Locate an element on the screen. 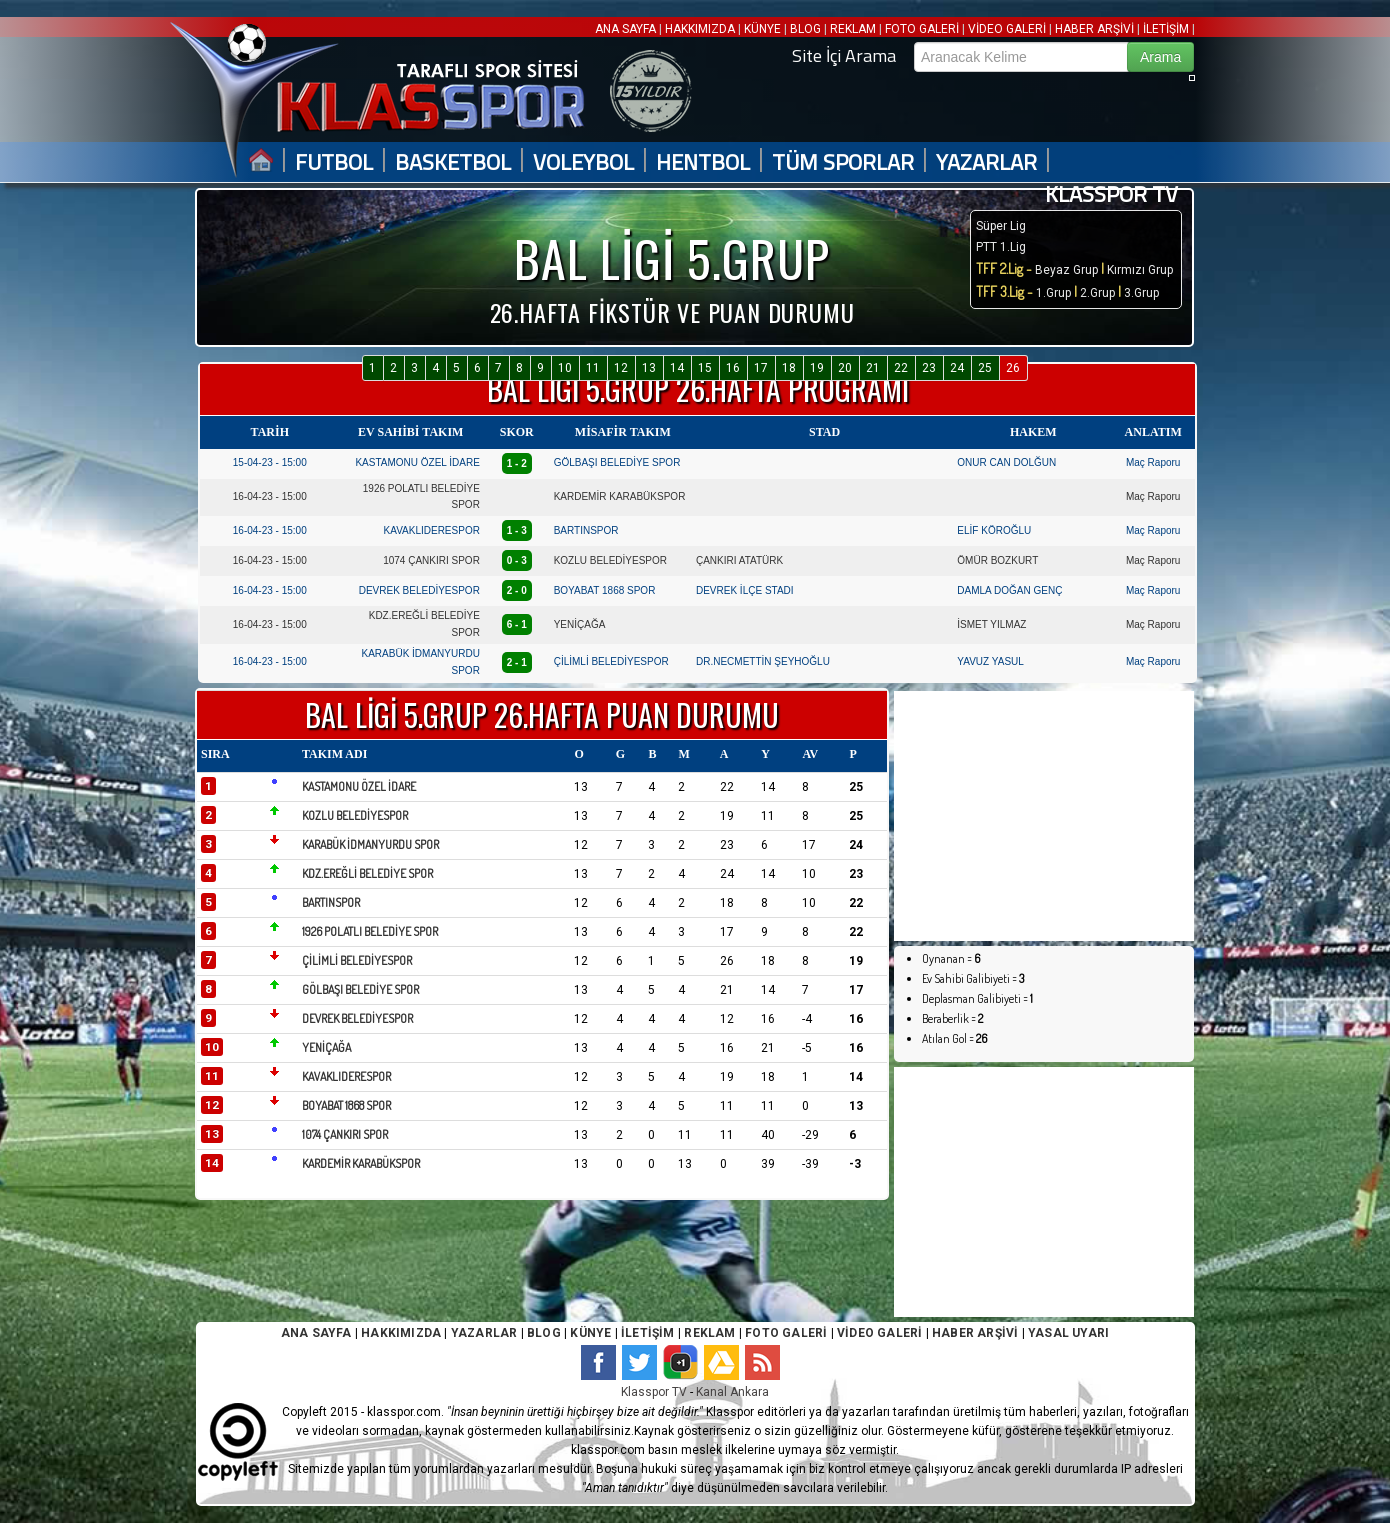  ONUR CAN DOLĞUN is located at coordinates (1006, 462).